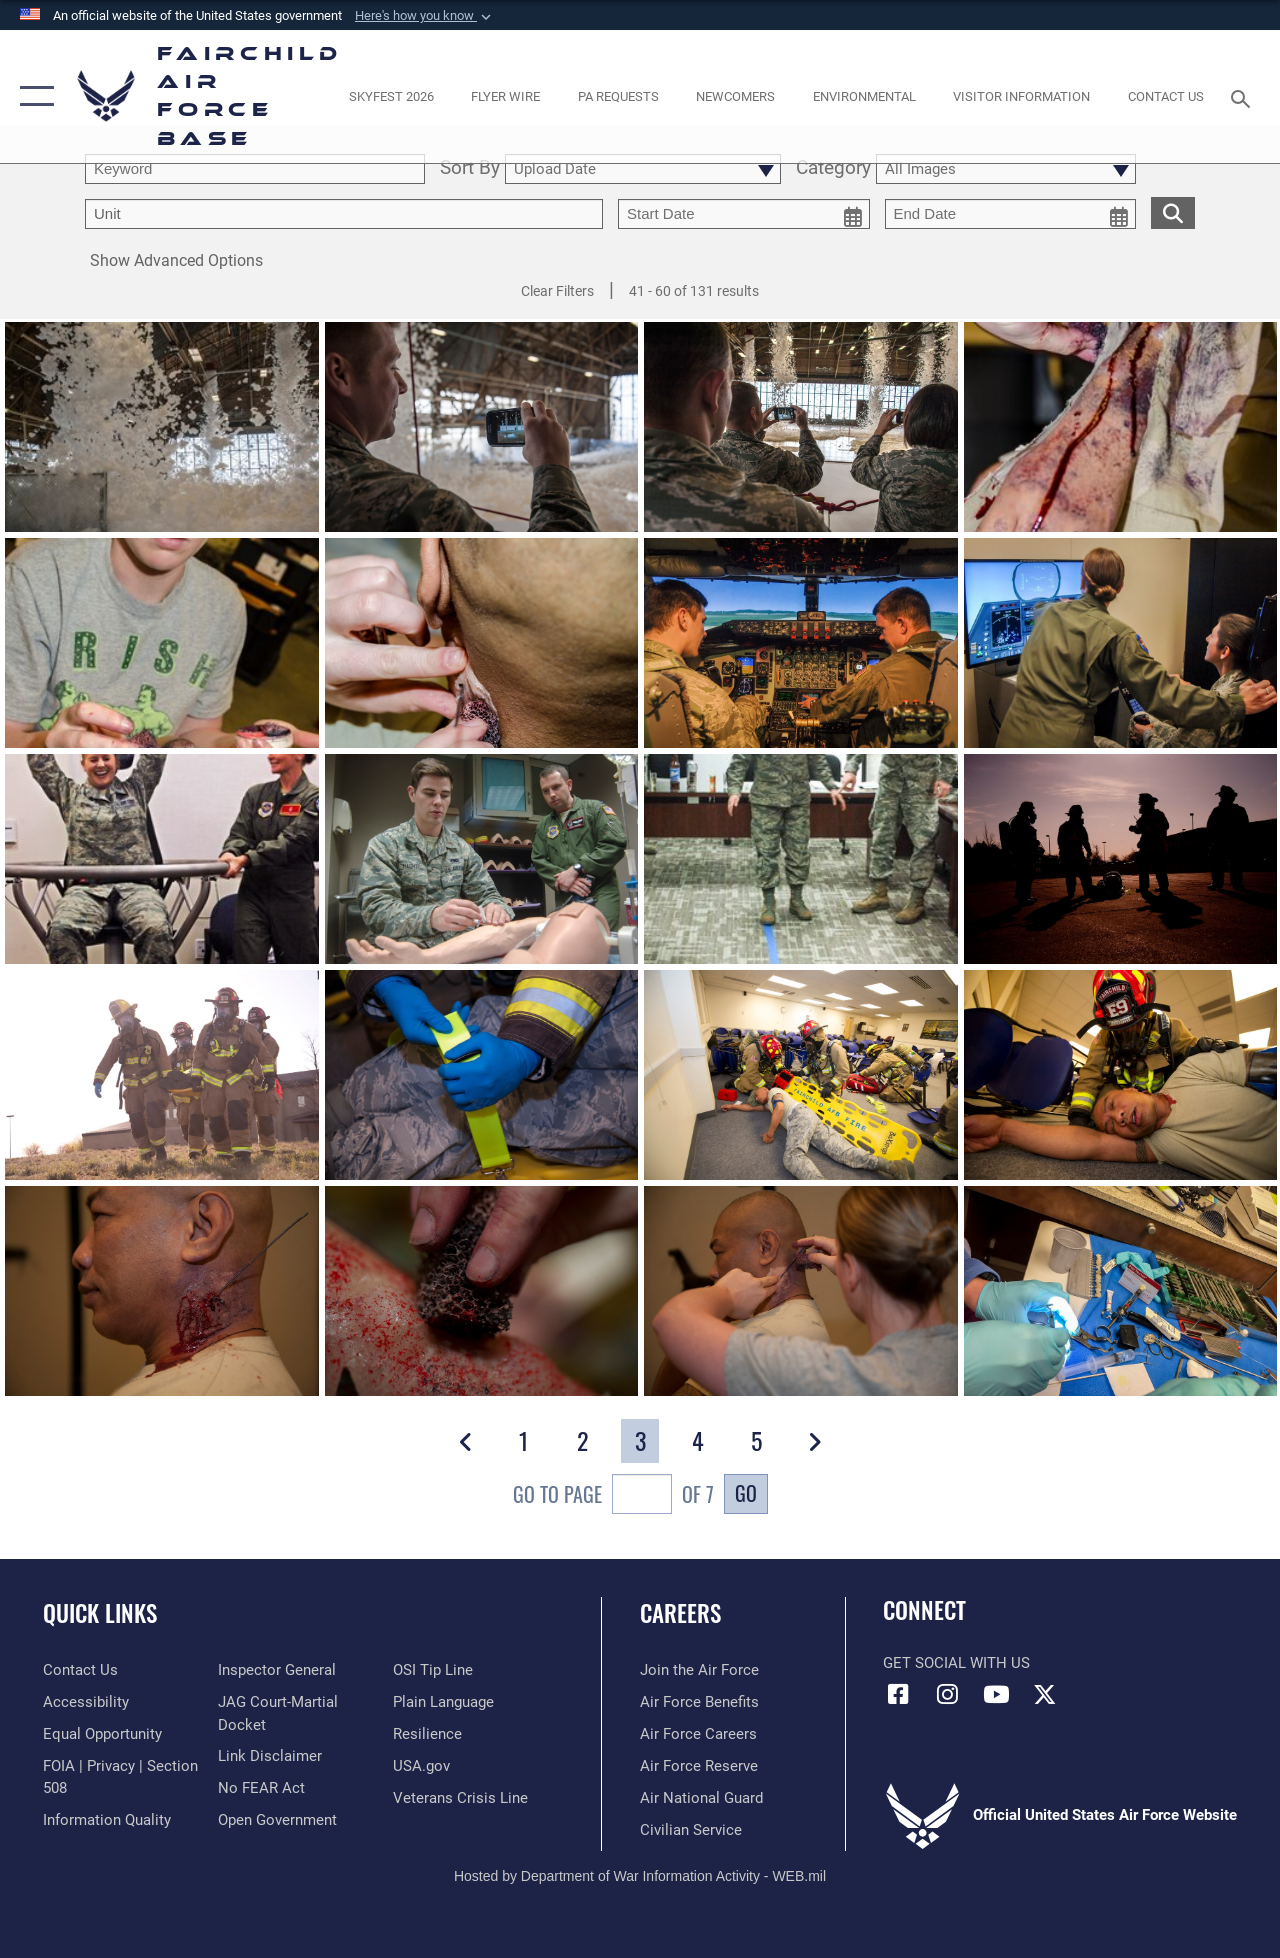 The height and width of the screenshot is (1958, 1280). Describe the element at coordinates (699, 1670) in the screenshot. I see `[Link to www.airforce.com opens in a new window]` at that location.